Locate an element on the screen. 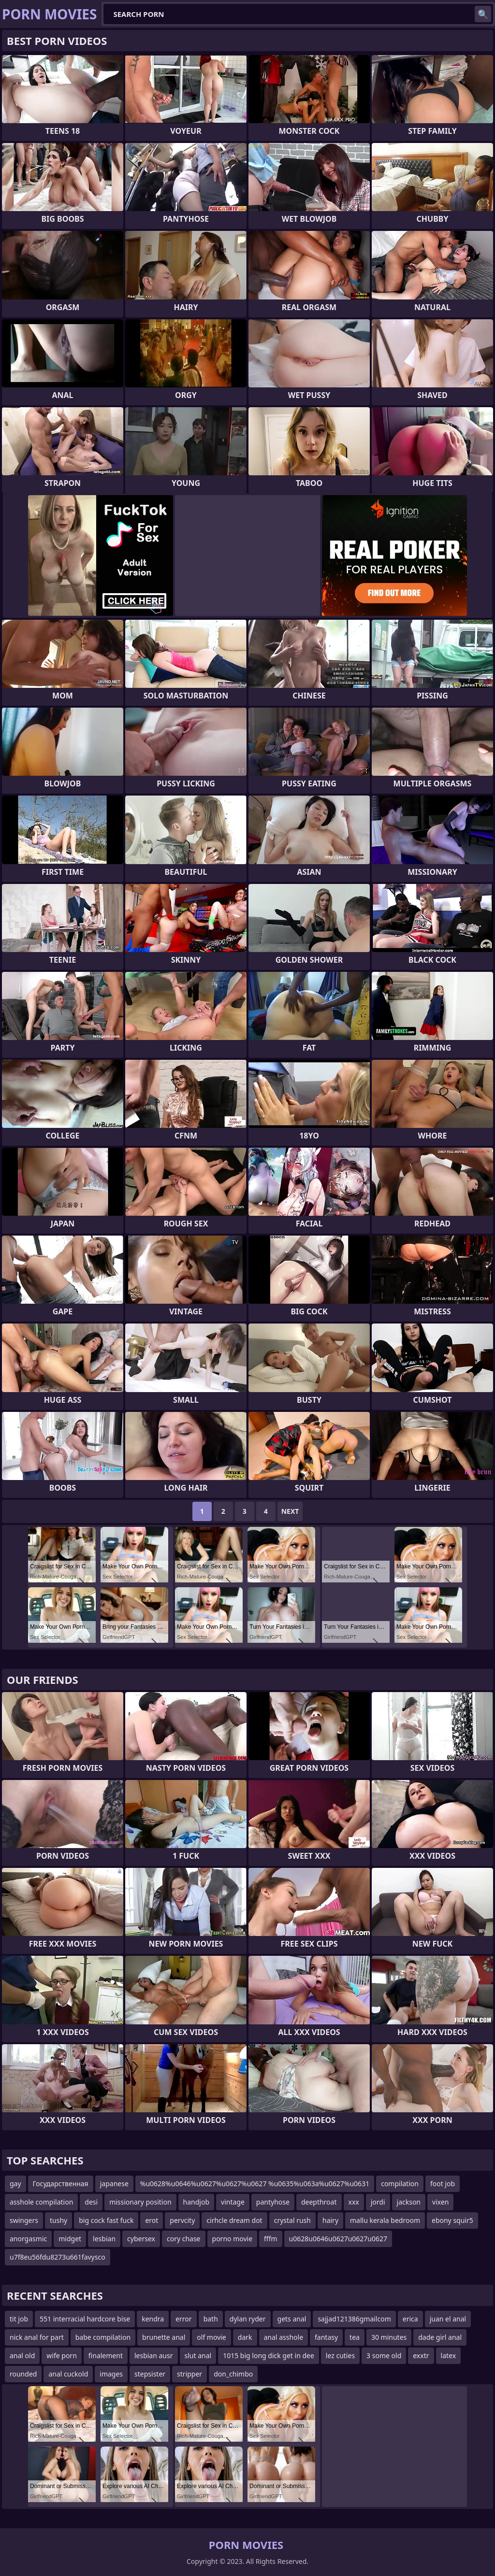 Image resolution: width=495 pixels, height=2576 pixels. sajjad121386gmailcom is located at coordinates (354, 2318).